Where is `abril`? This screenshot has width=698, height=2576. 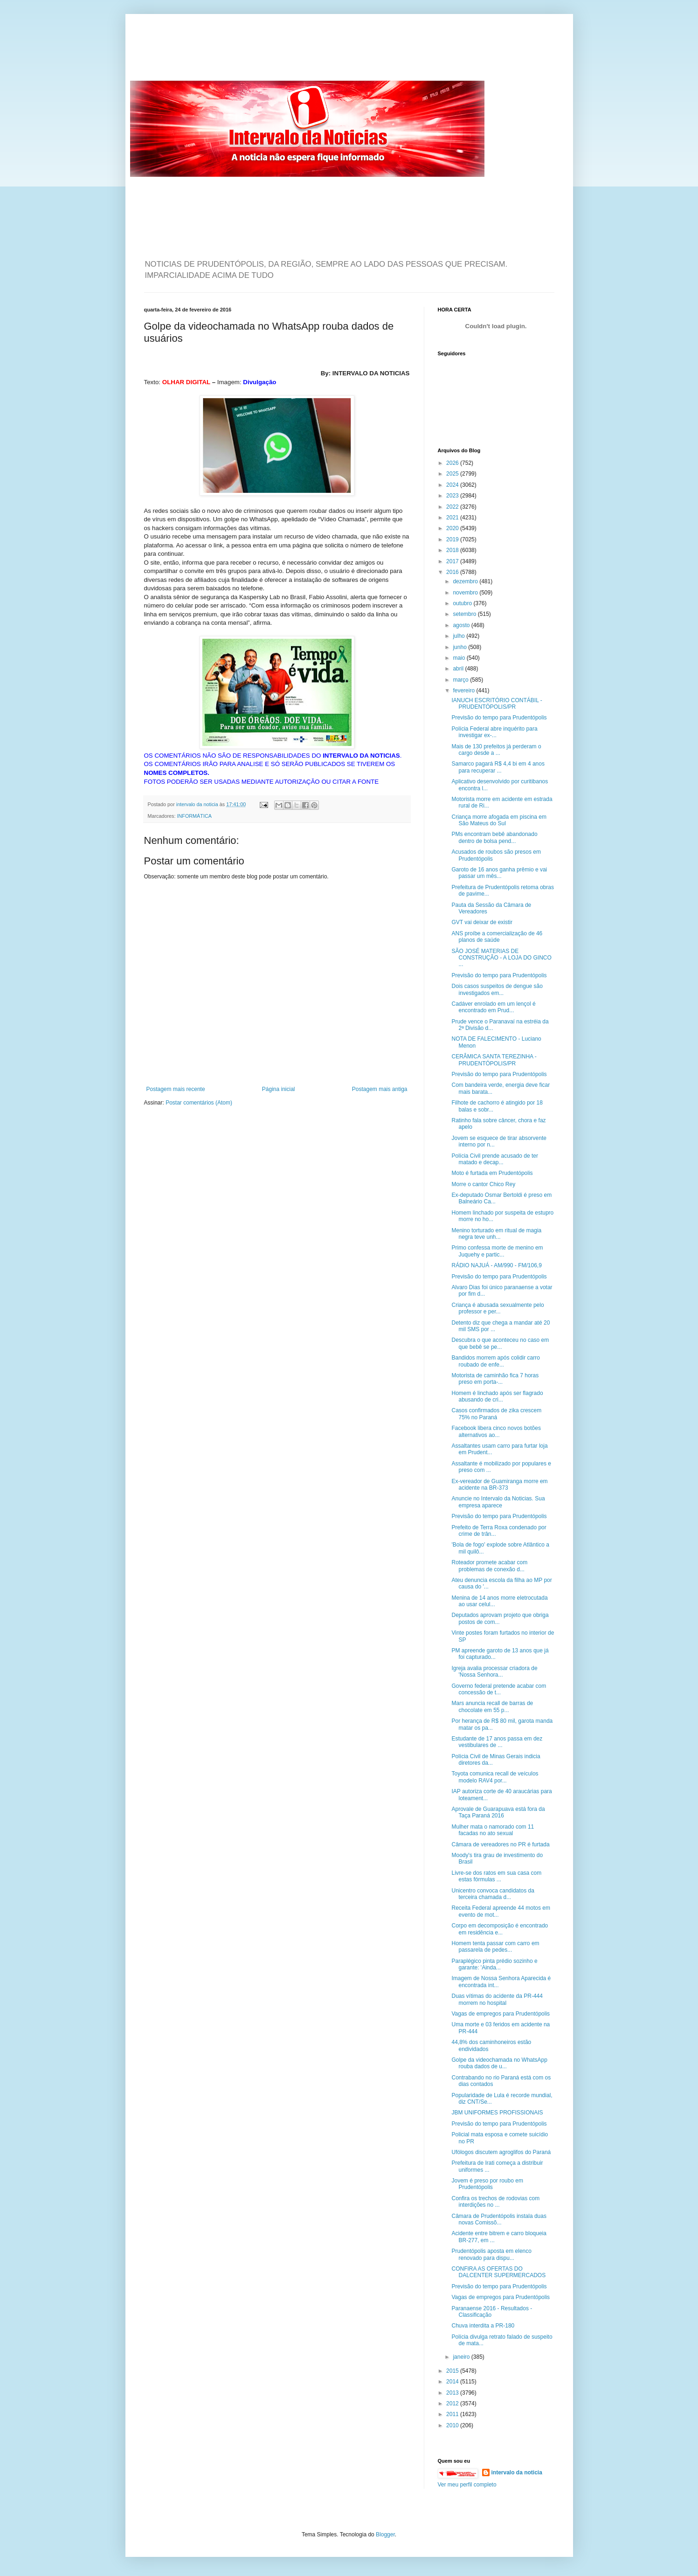
abril is located at coordinates (459, 668).